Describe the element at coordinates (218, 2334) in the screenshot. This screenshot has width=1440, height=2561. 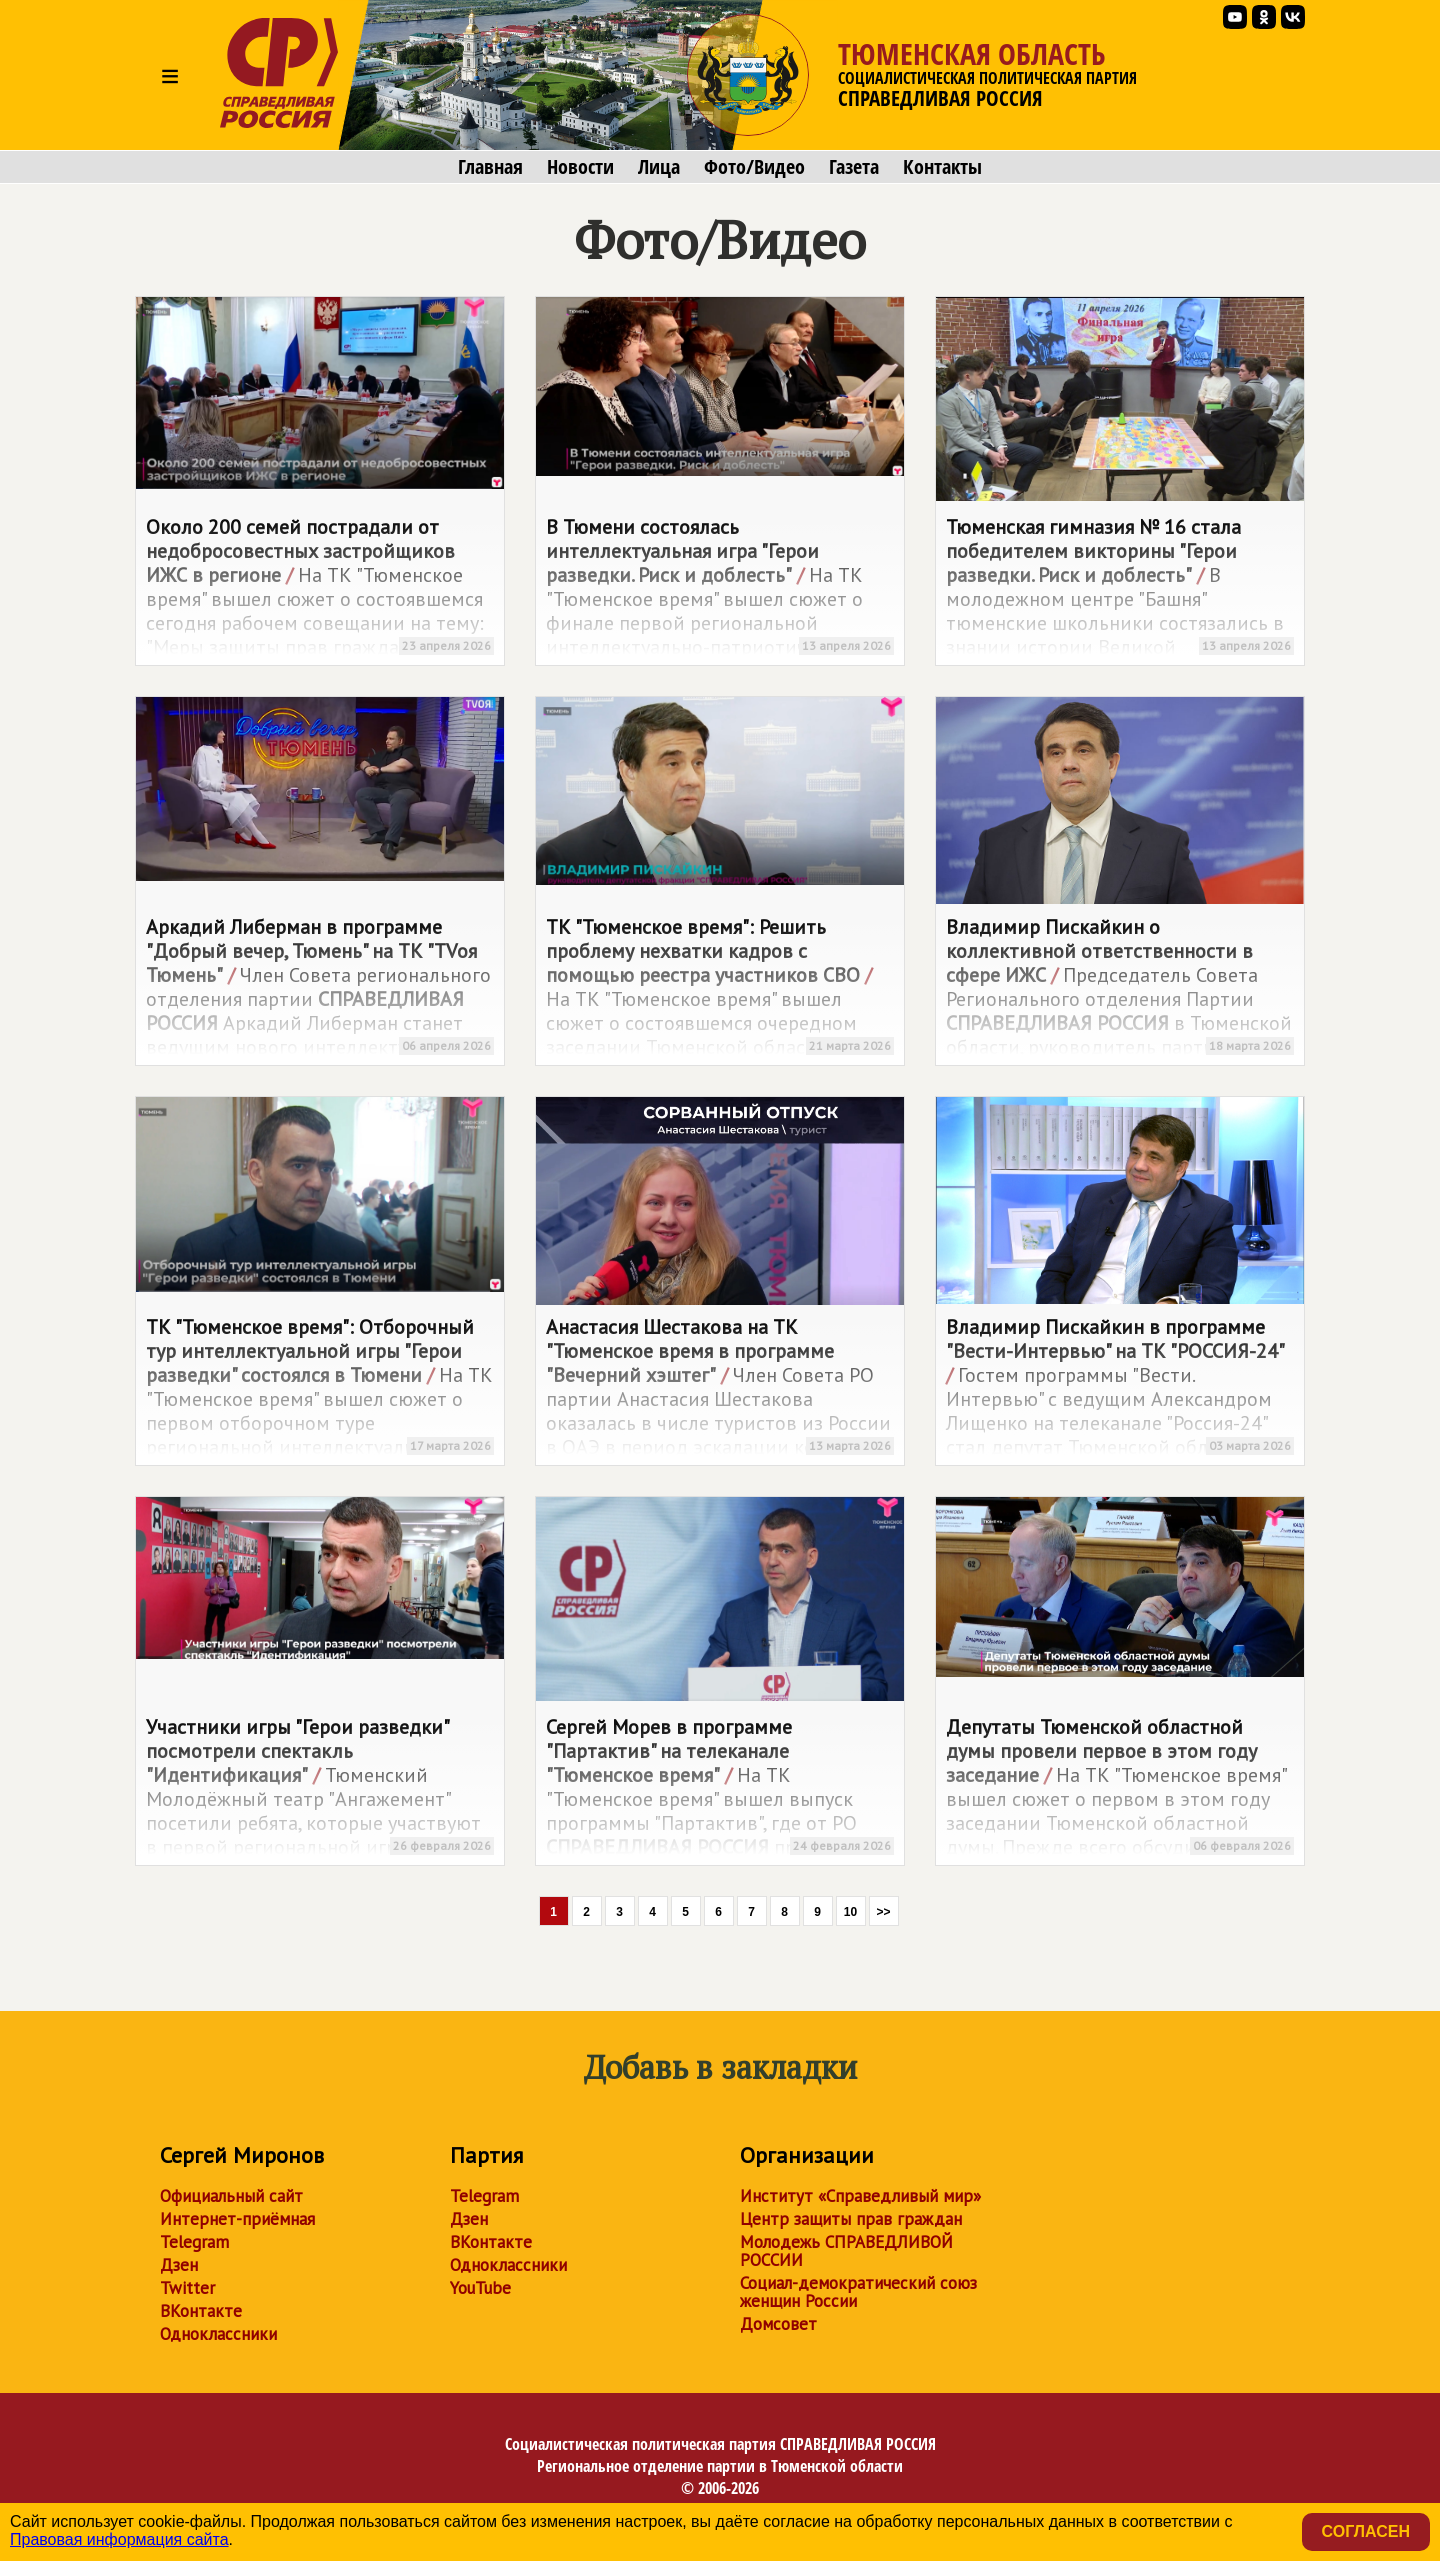
I see `Одноклассники` at that location.